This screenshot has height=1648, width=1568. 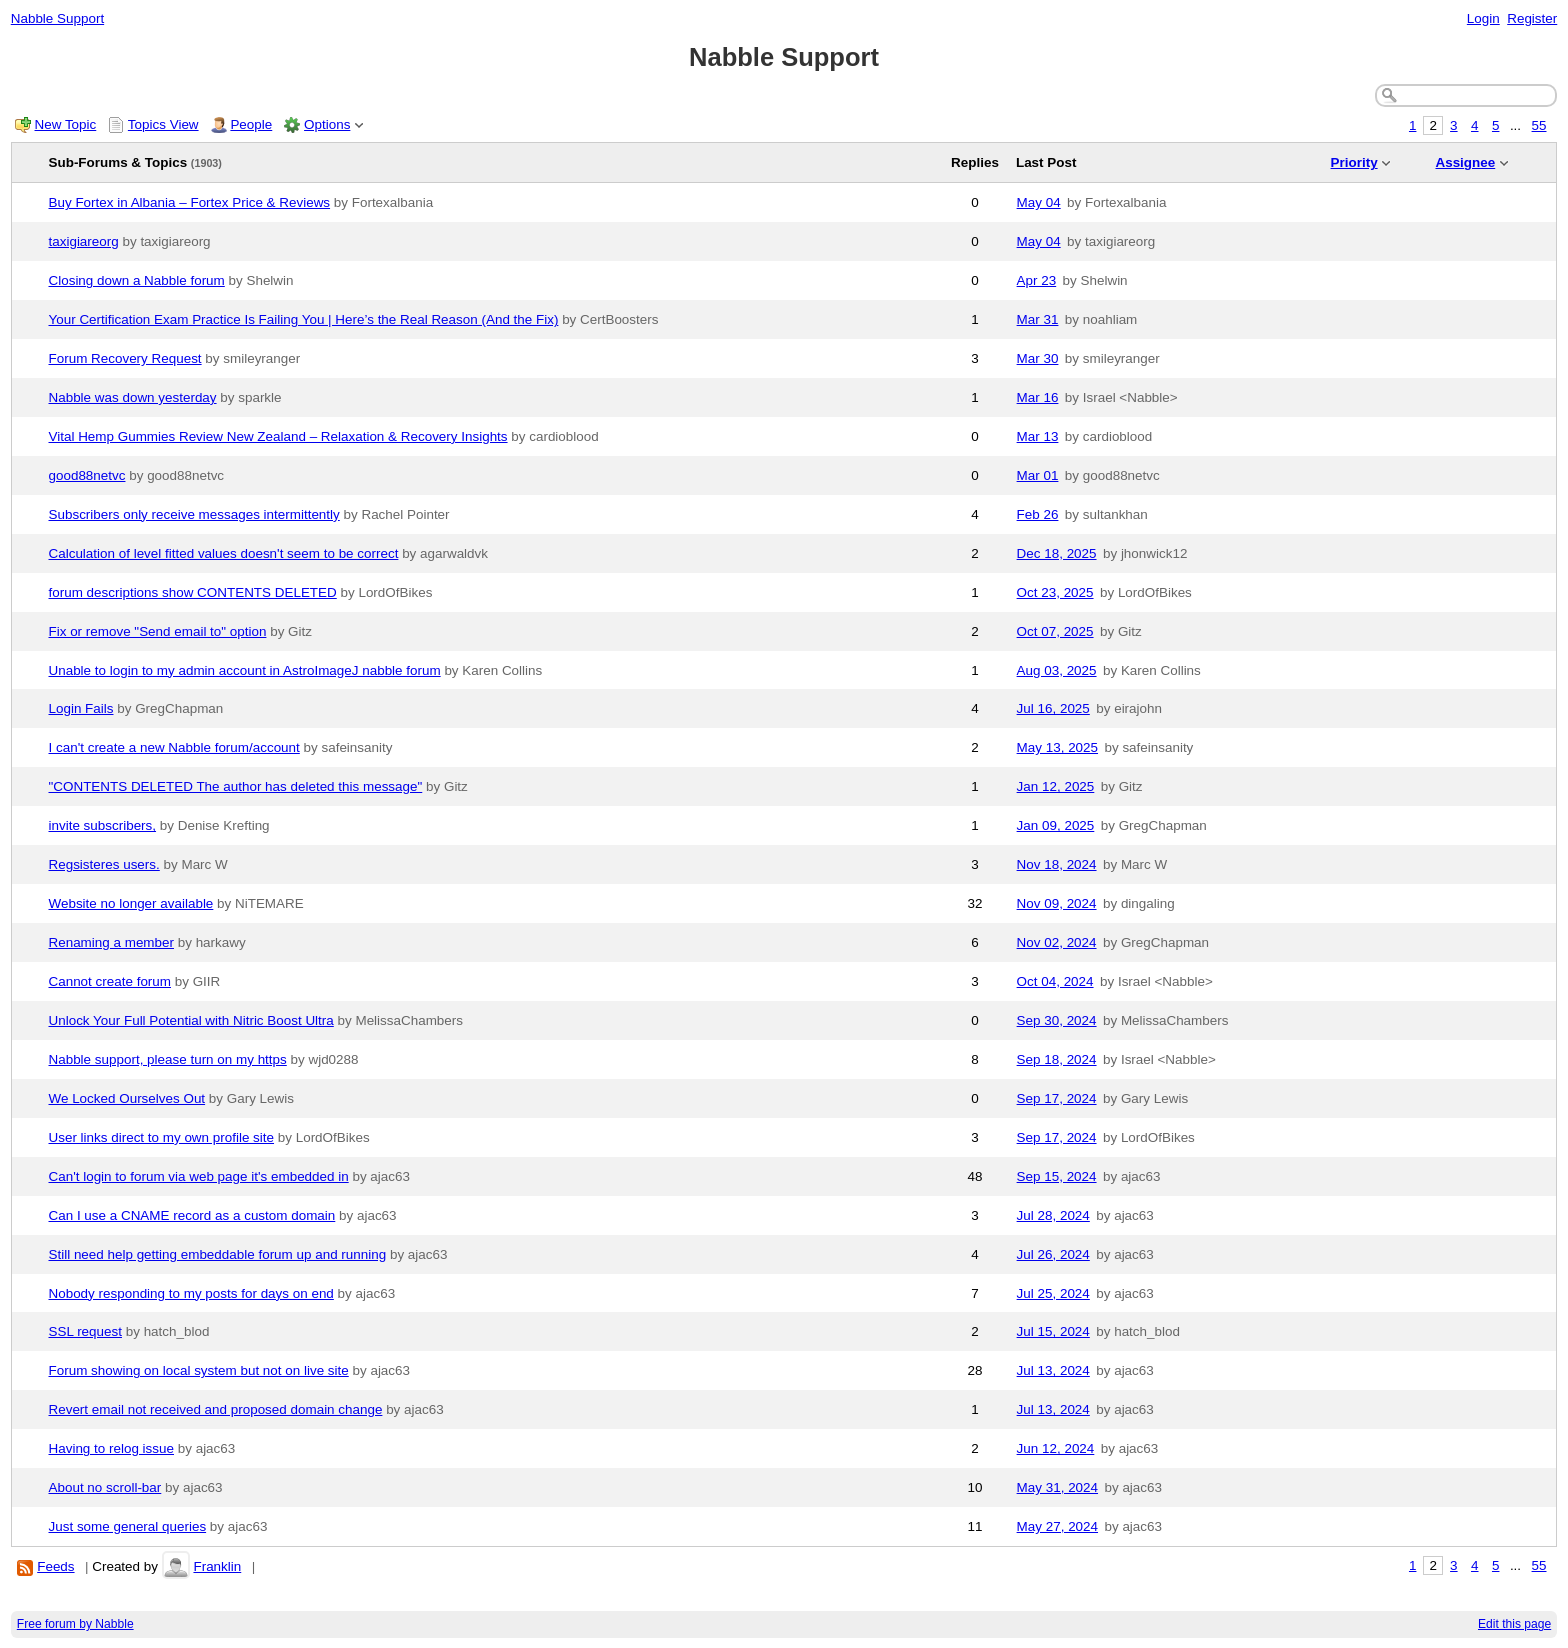 What do you see at coordinates (192, 1215) in the screenshot?
I see `Can I use a CNAME record as a custom domain` at bounding box center [192, 1215].